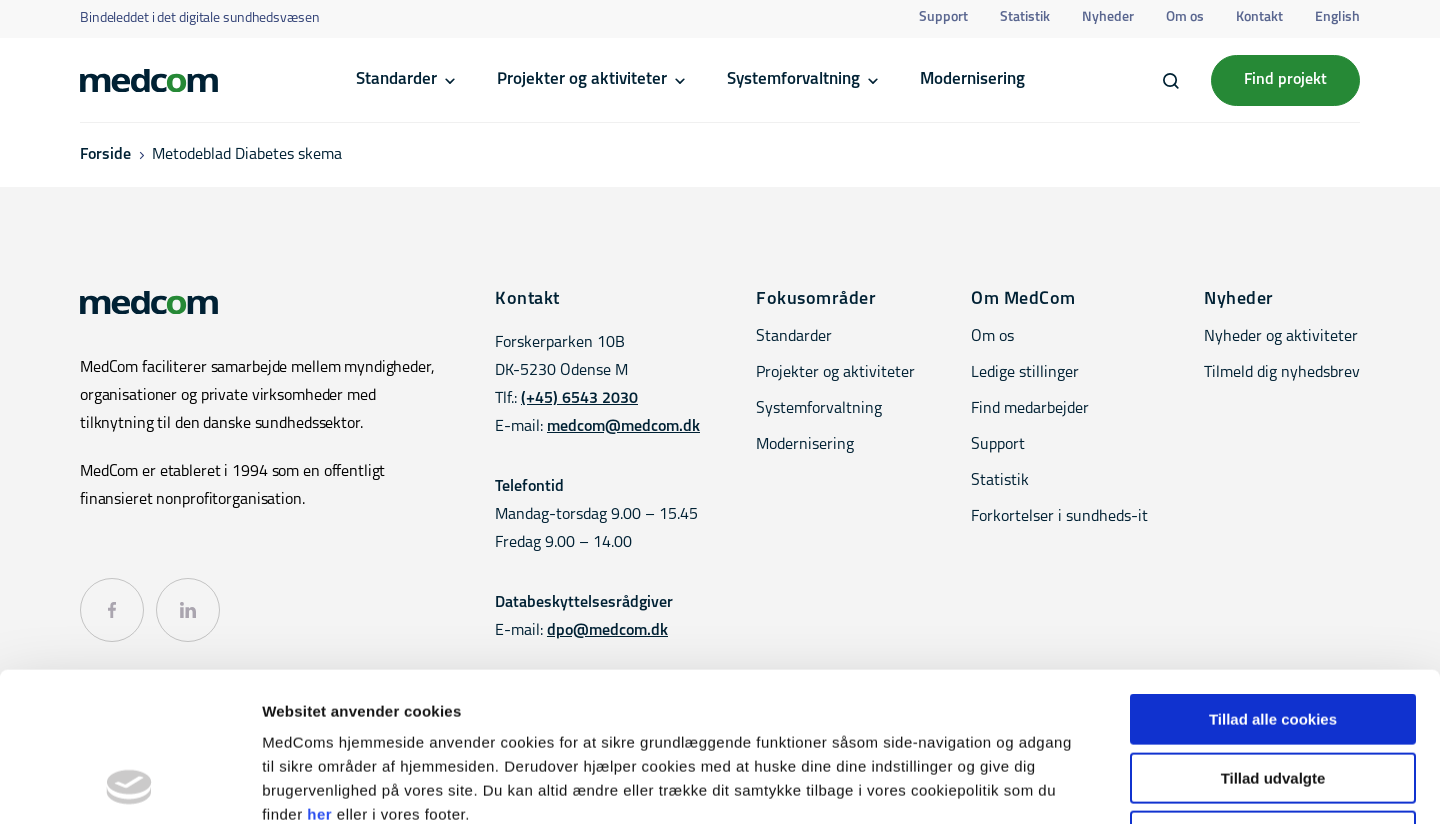 The height and width of the screenshot is (824, 1440). I want to click on Find projekt, so click(1285, 80).